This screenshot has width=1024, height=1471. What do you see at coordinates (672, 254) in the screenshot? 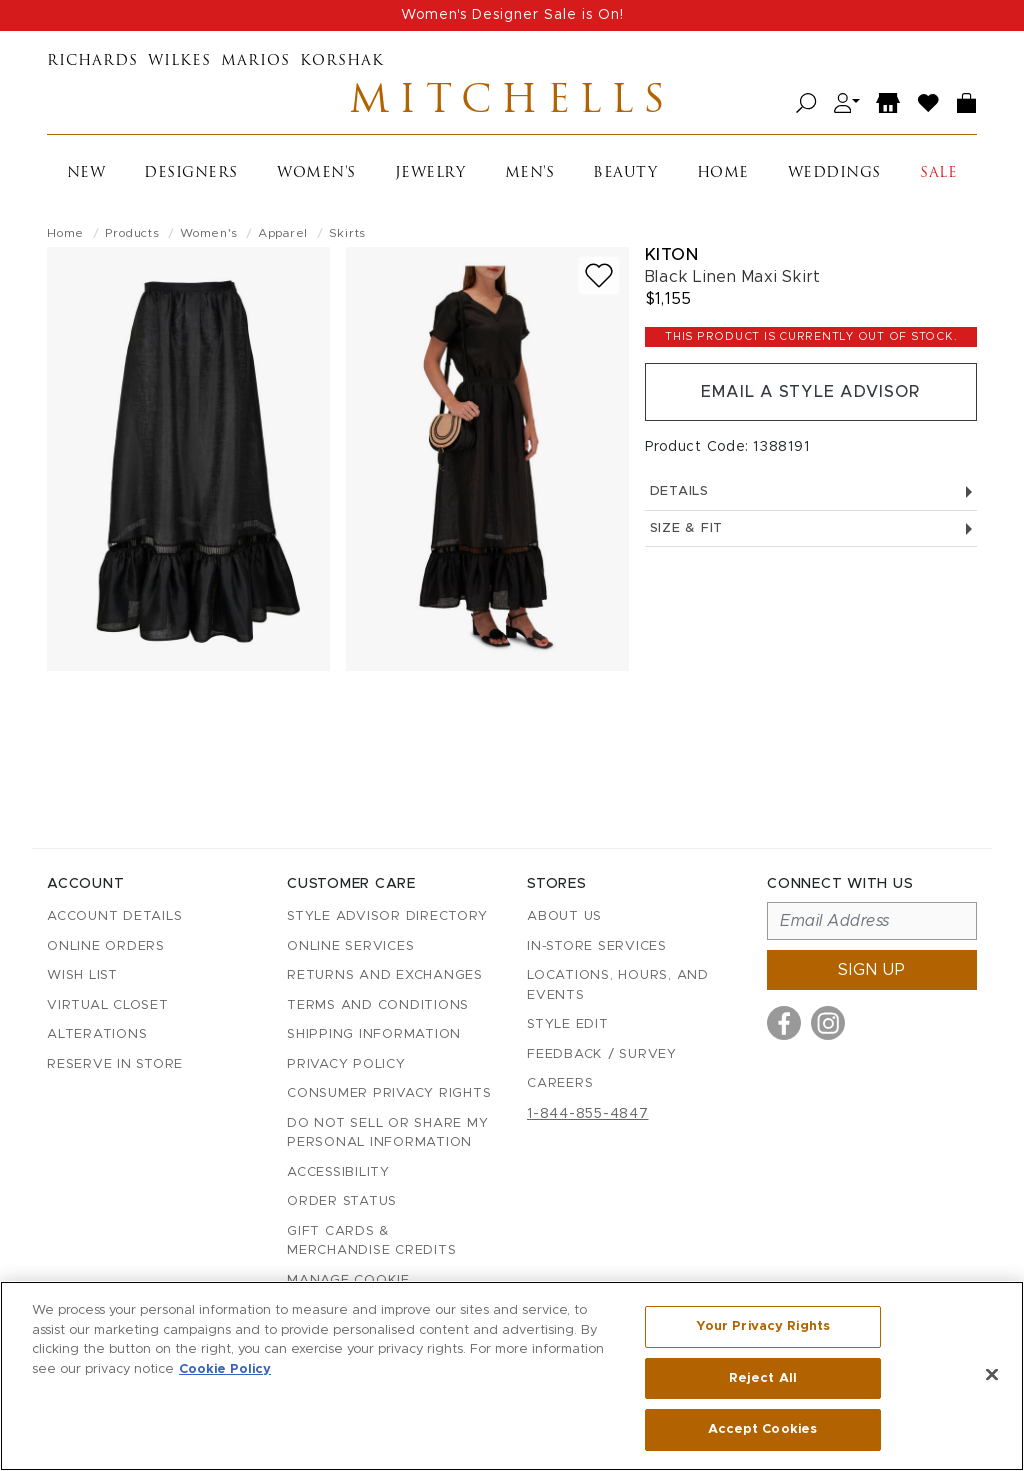
I see `Kiton` at bounding box center [672, 254].